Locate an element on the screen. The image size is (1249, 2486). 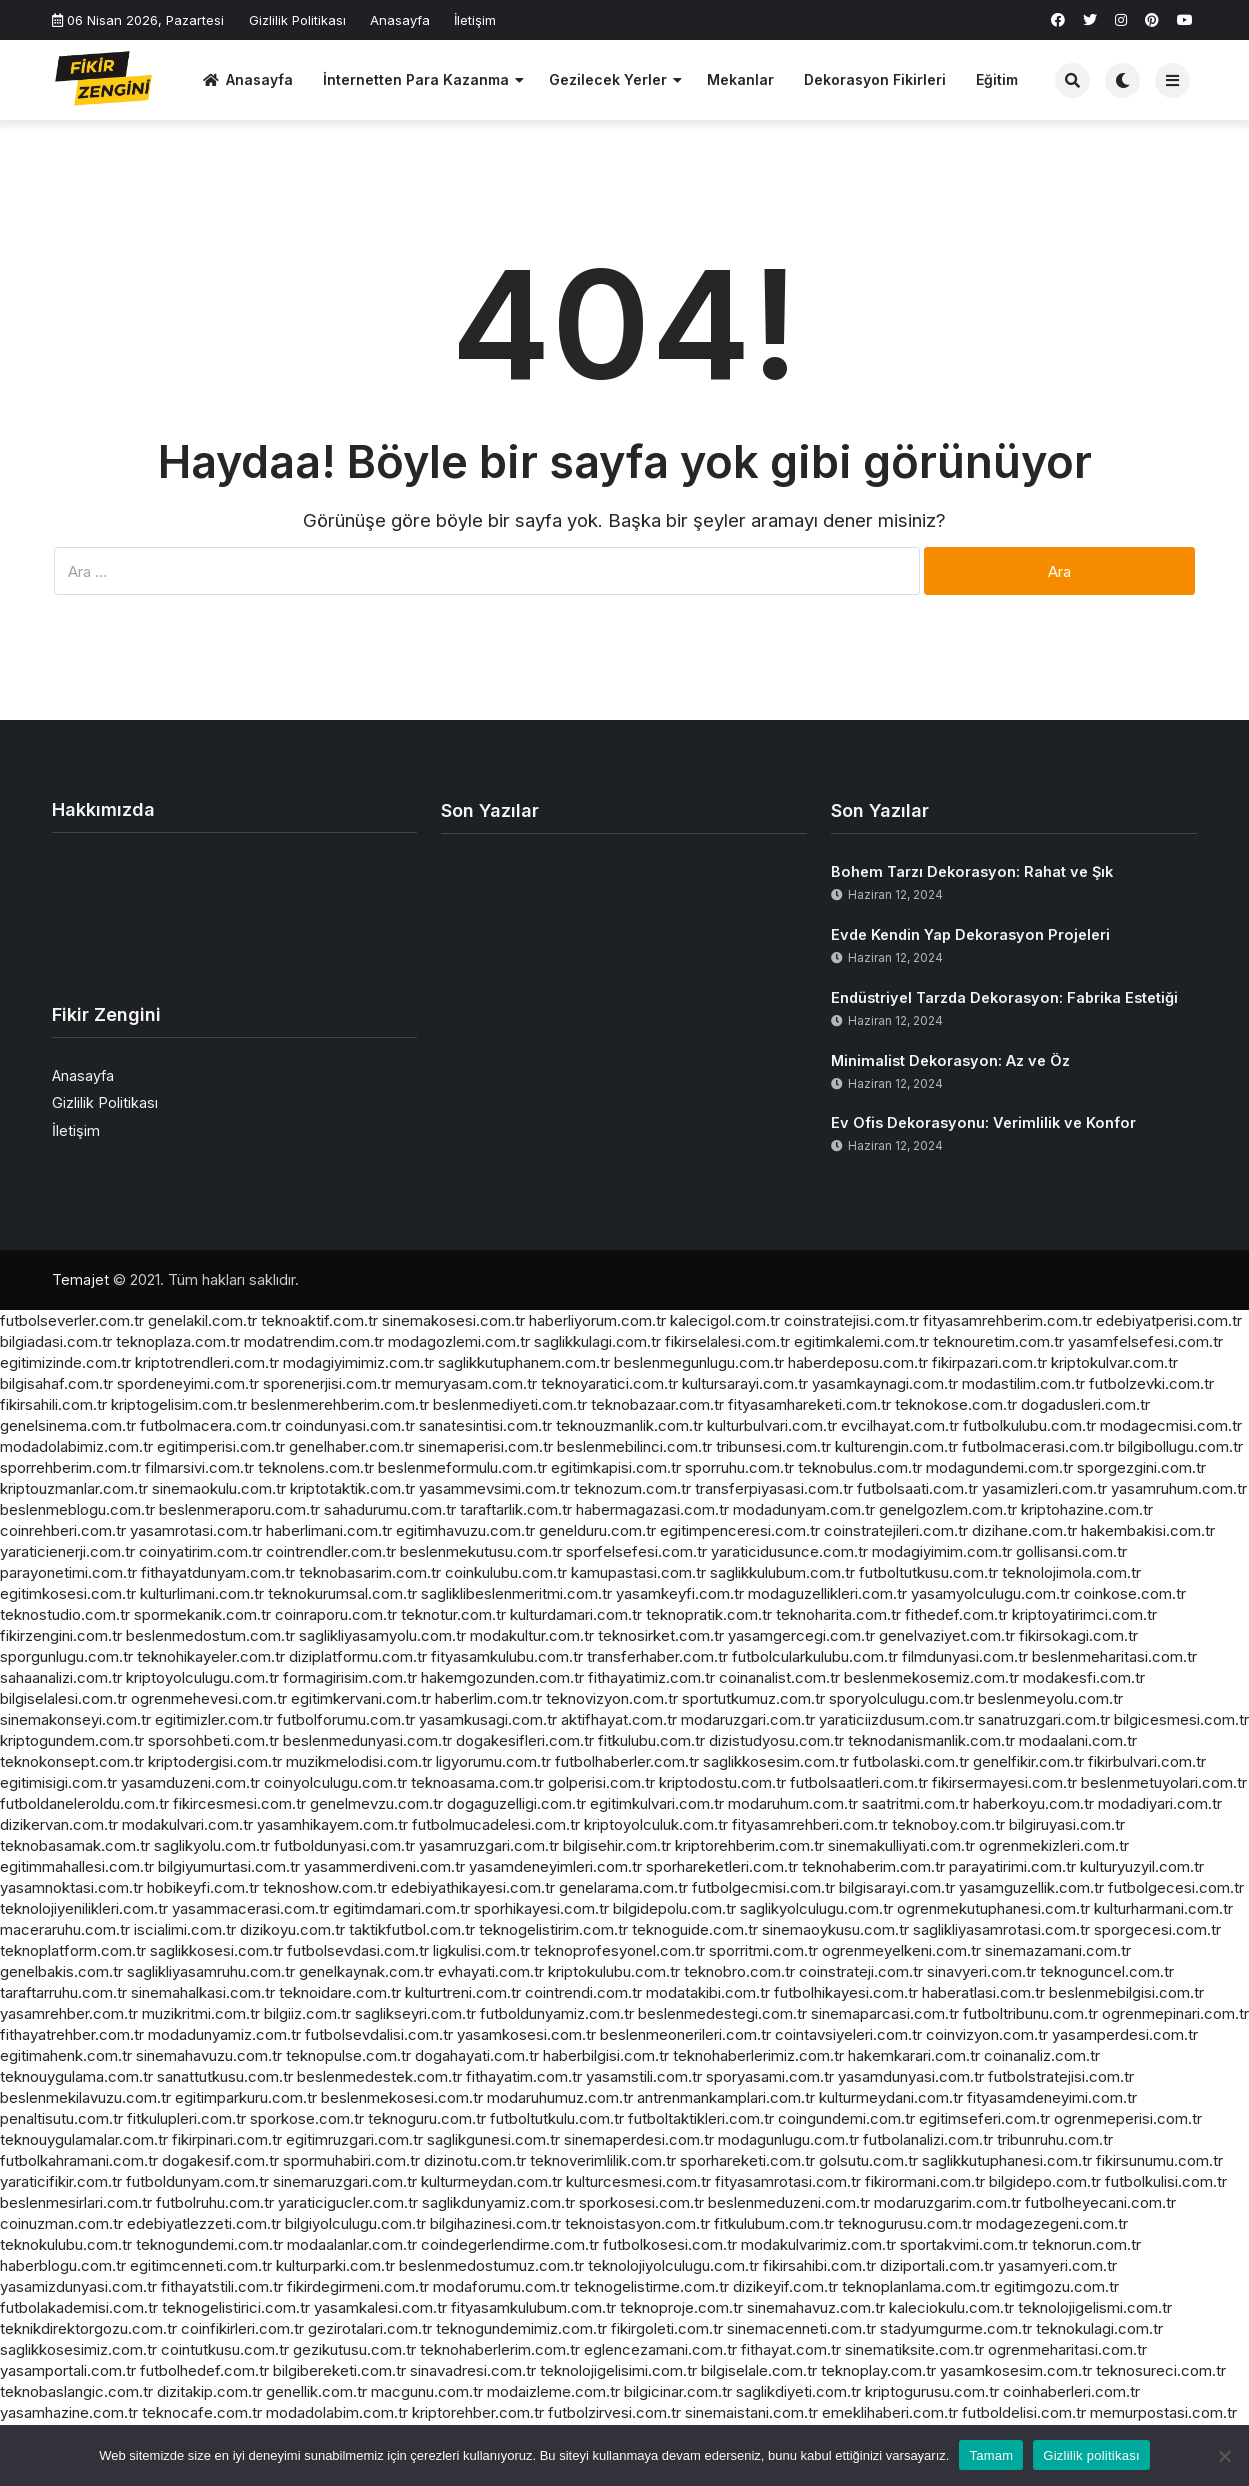
beslenmedestek.com.tr is located at coordinates (379, 2076).